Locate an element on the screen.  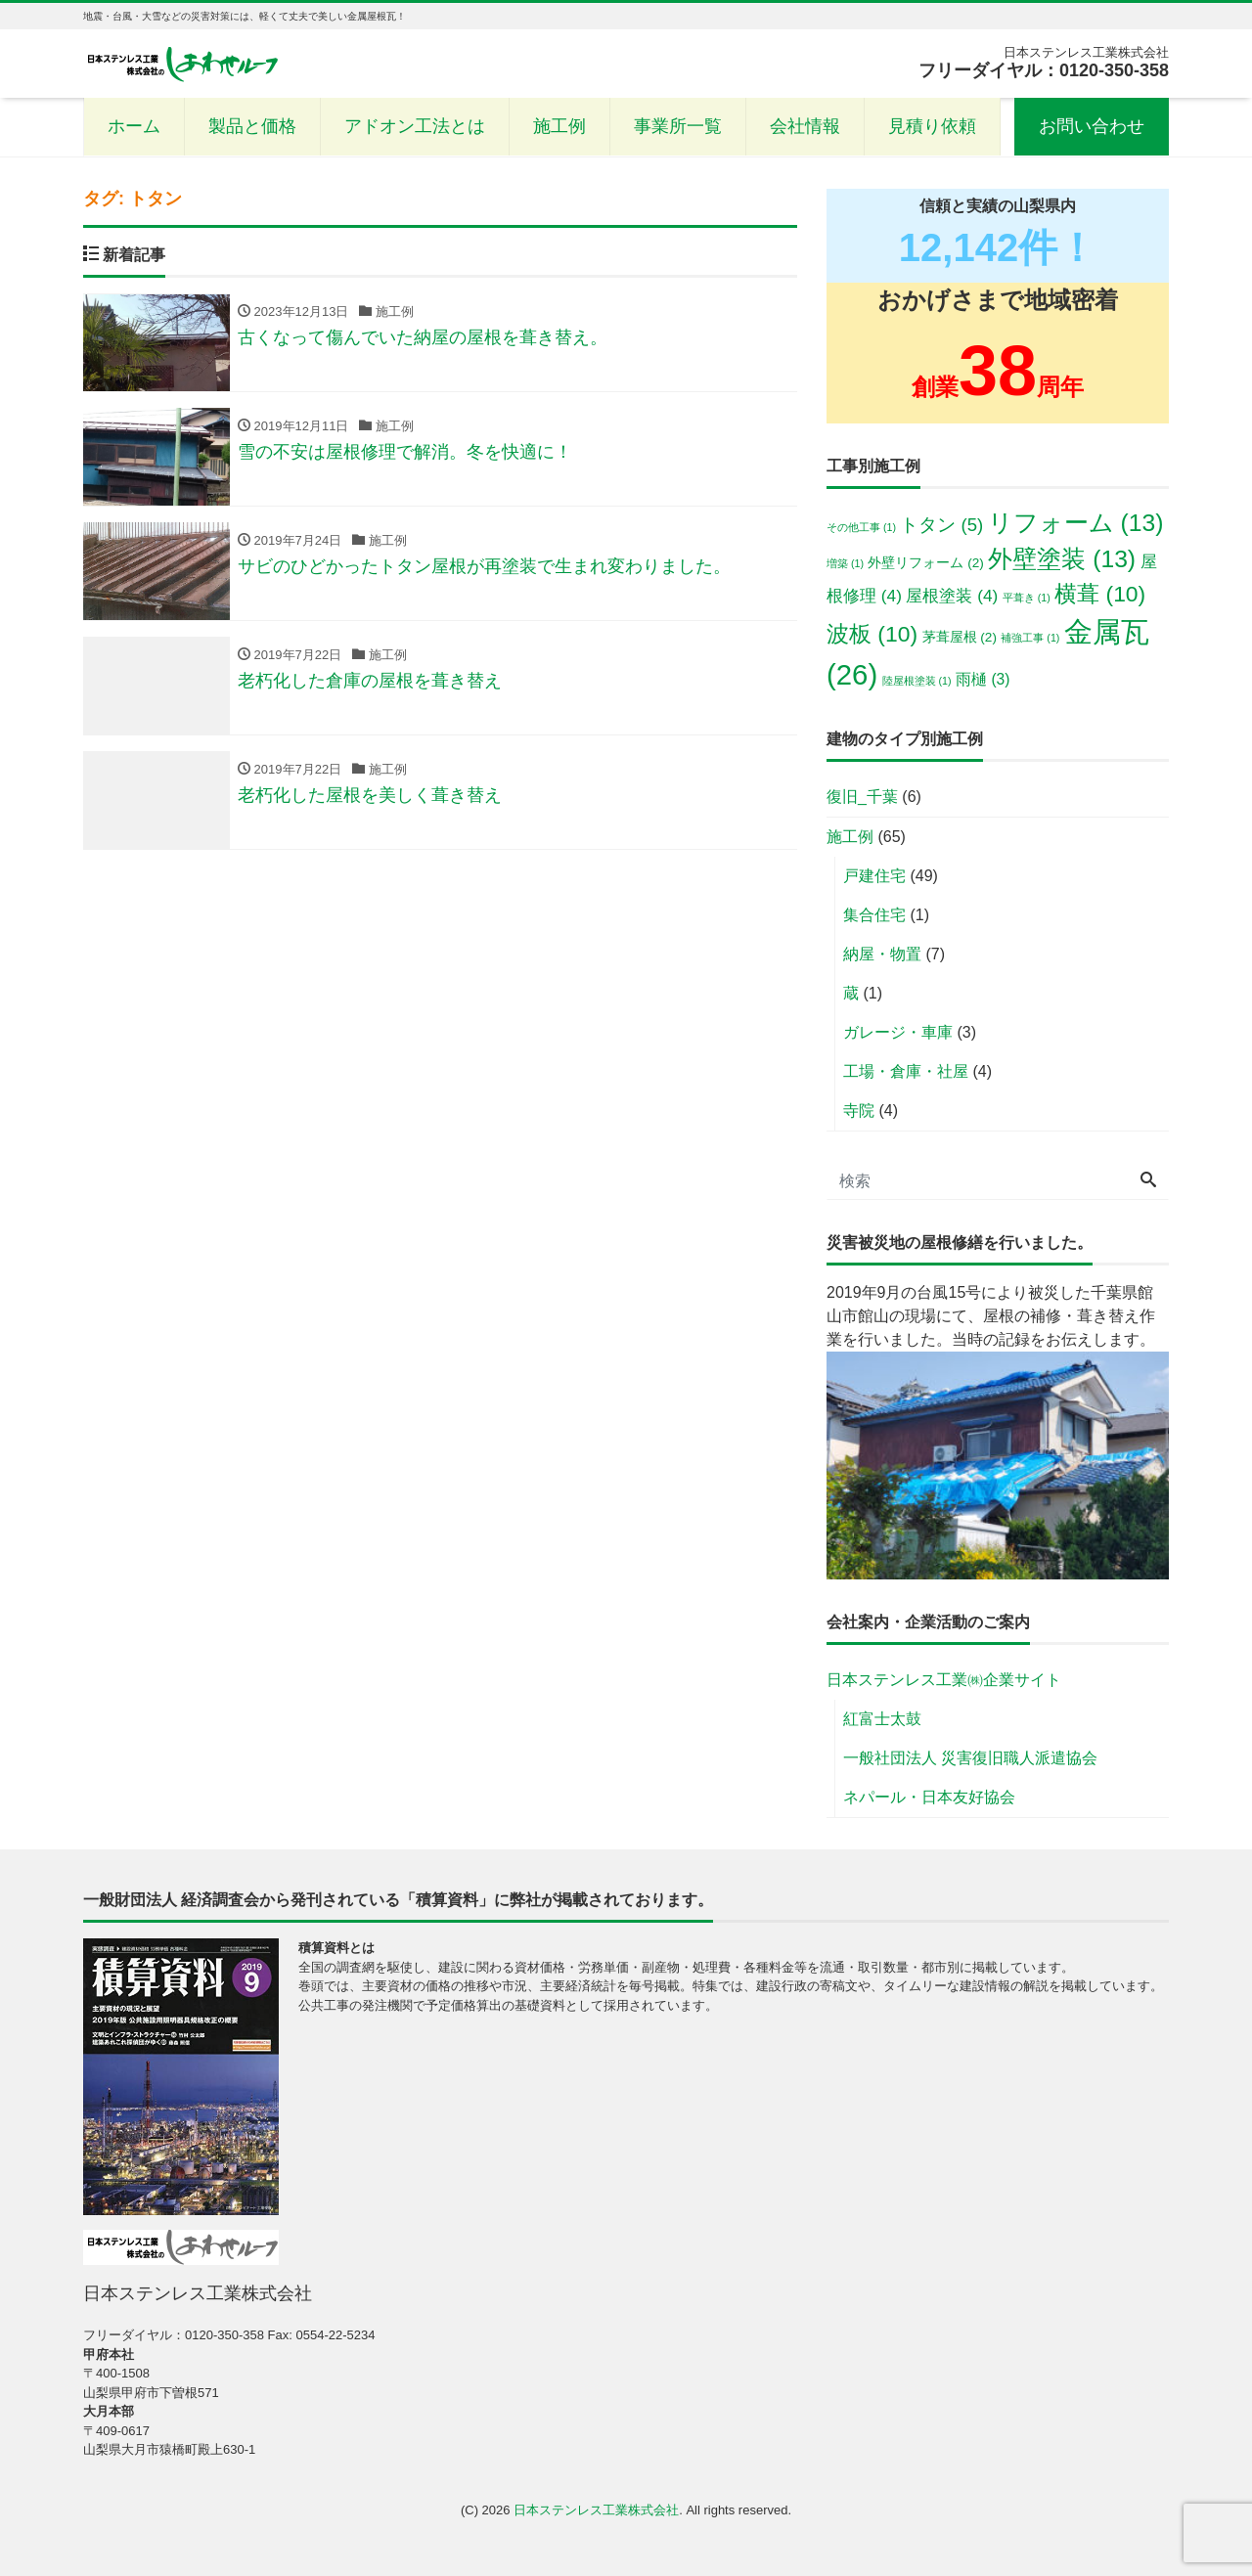
雨樋 [雨樋 (3個の項目)] is located at coordinates (982, 679).